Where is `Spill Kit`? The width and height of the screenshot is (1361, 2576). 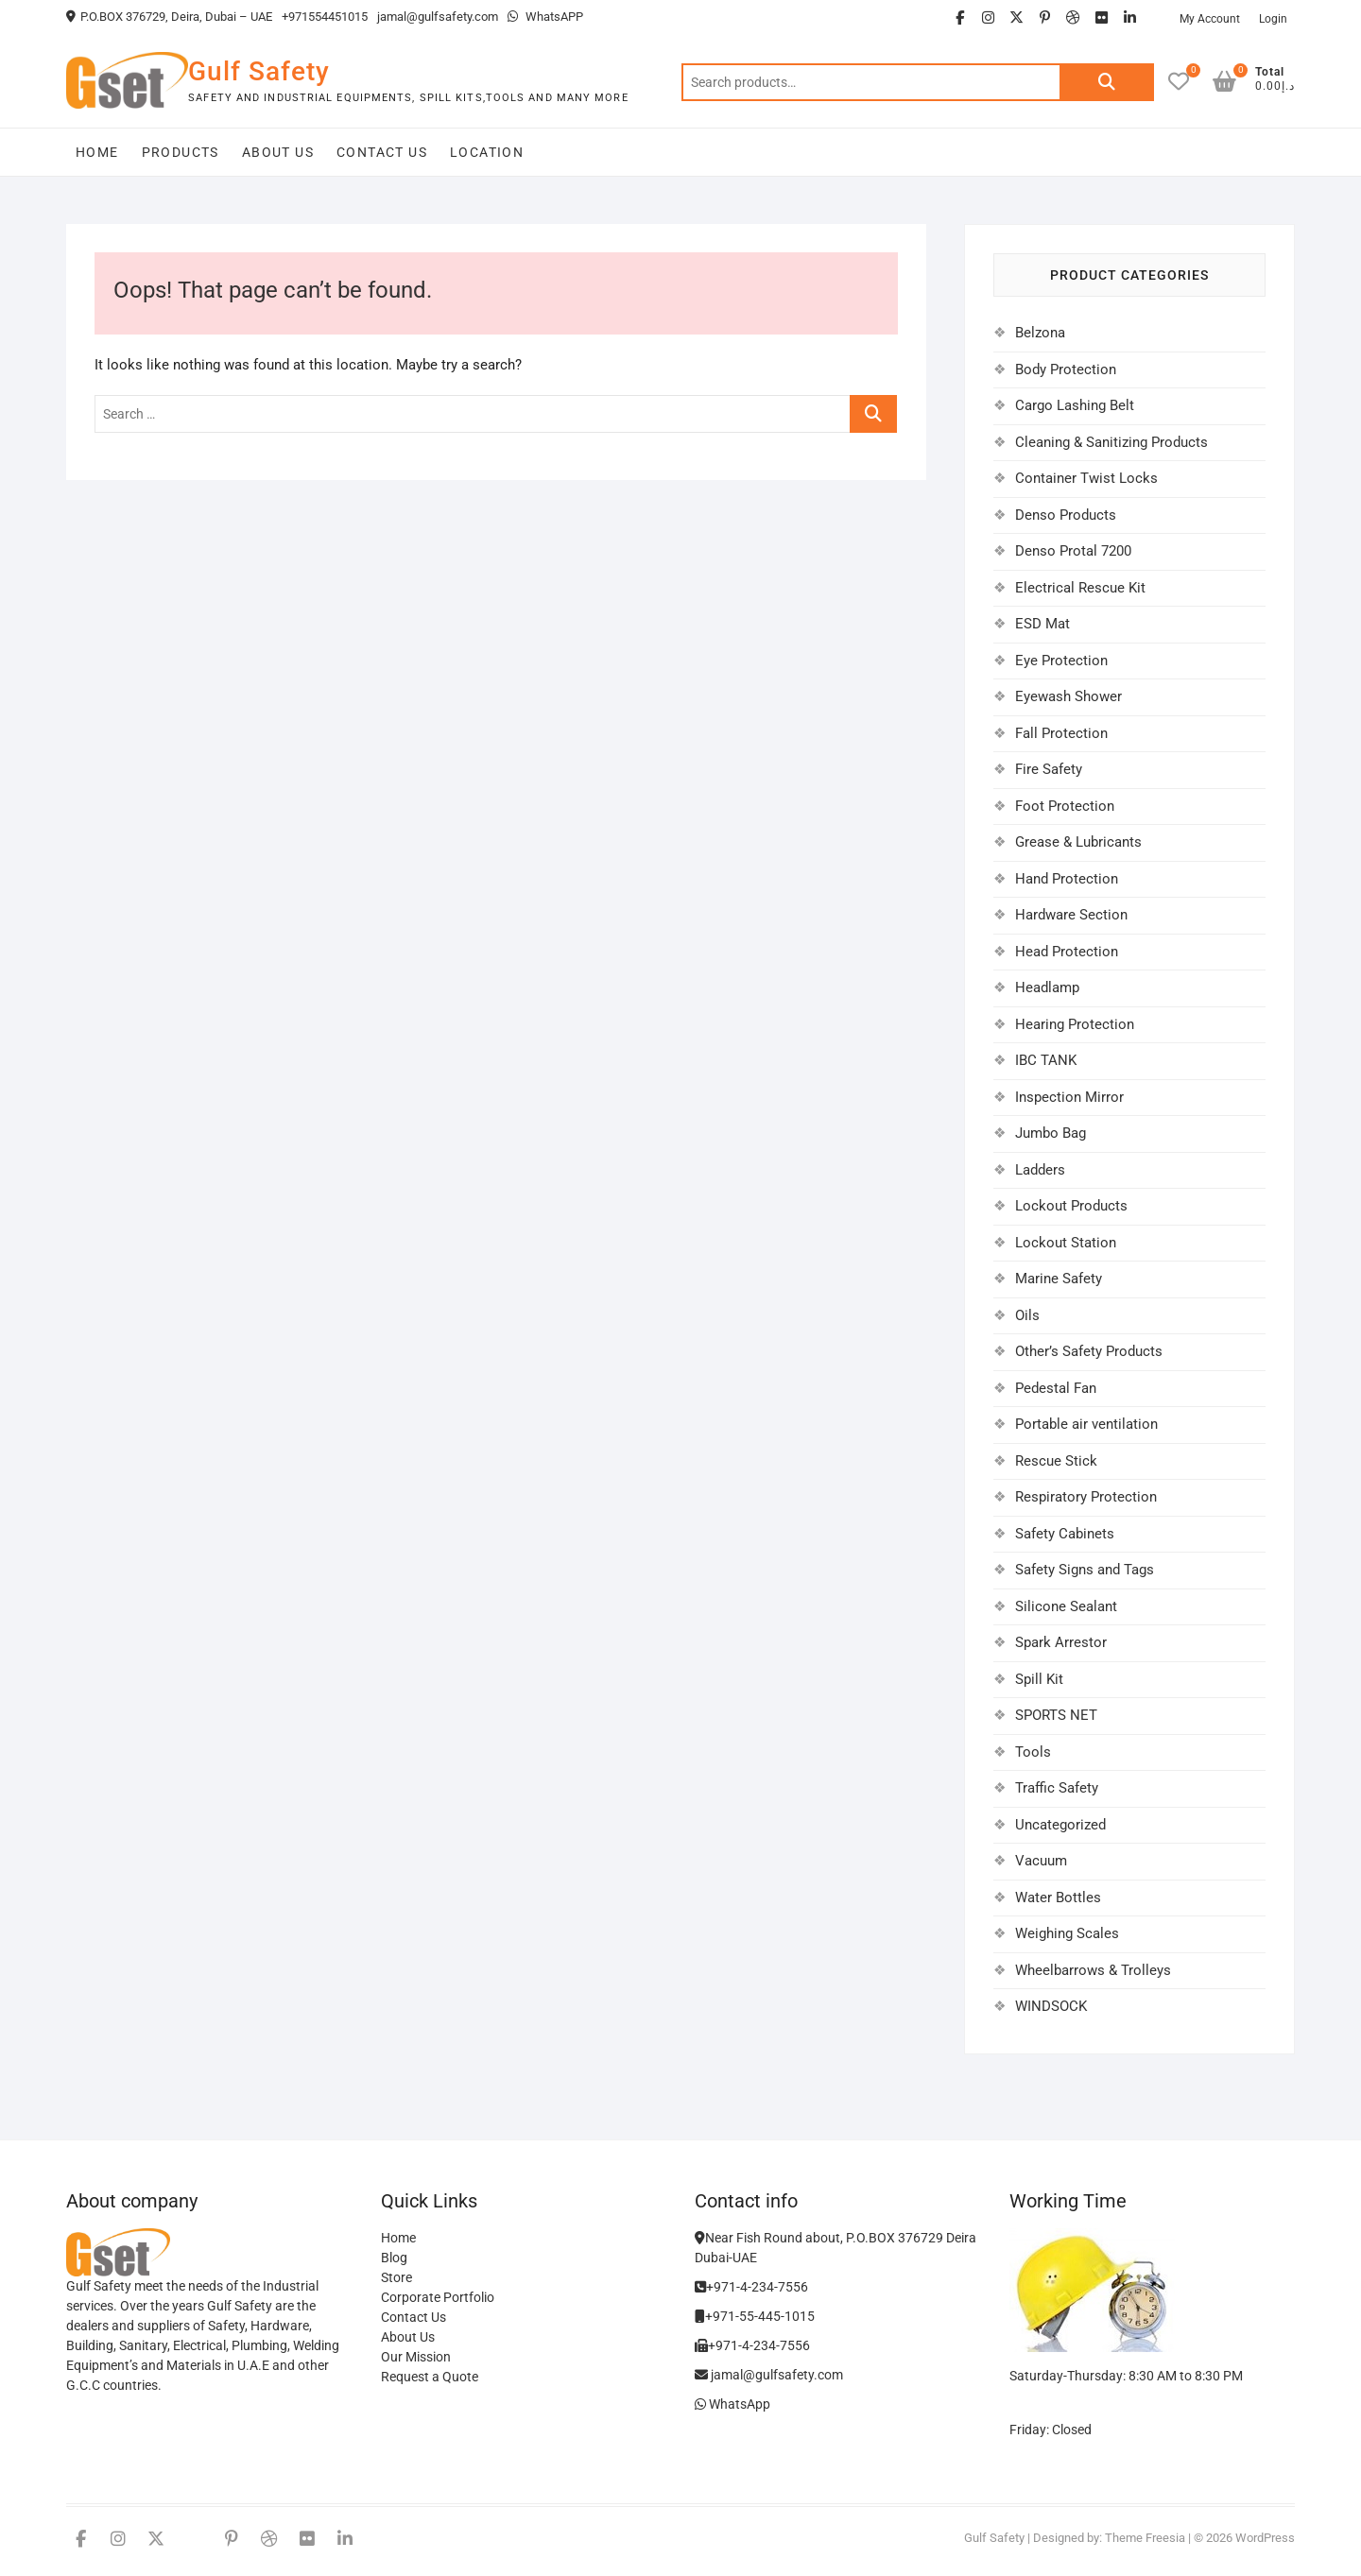
Spill Kit is located at coordinates (1039, 1679).